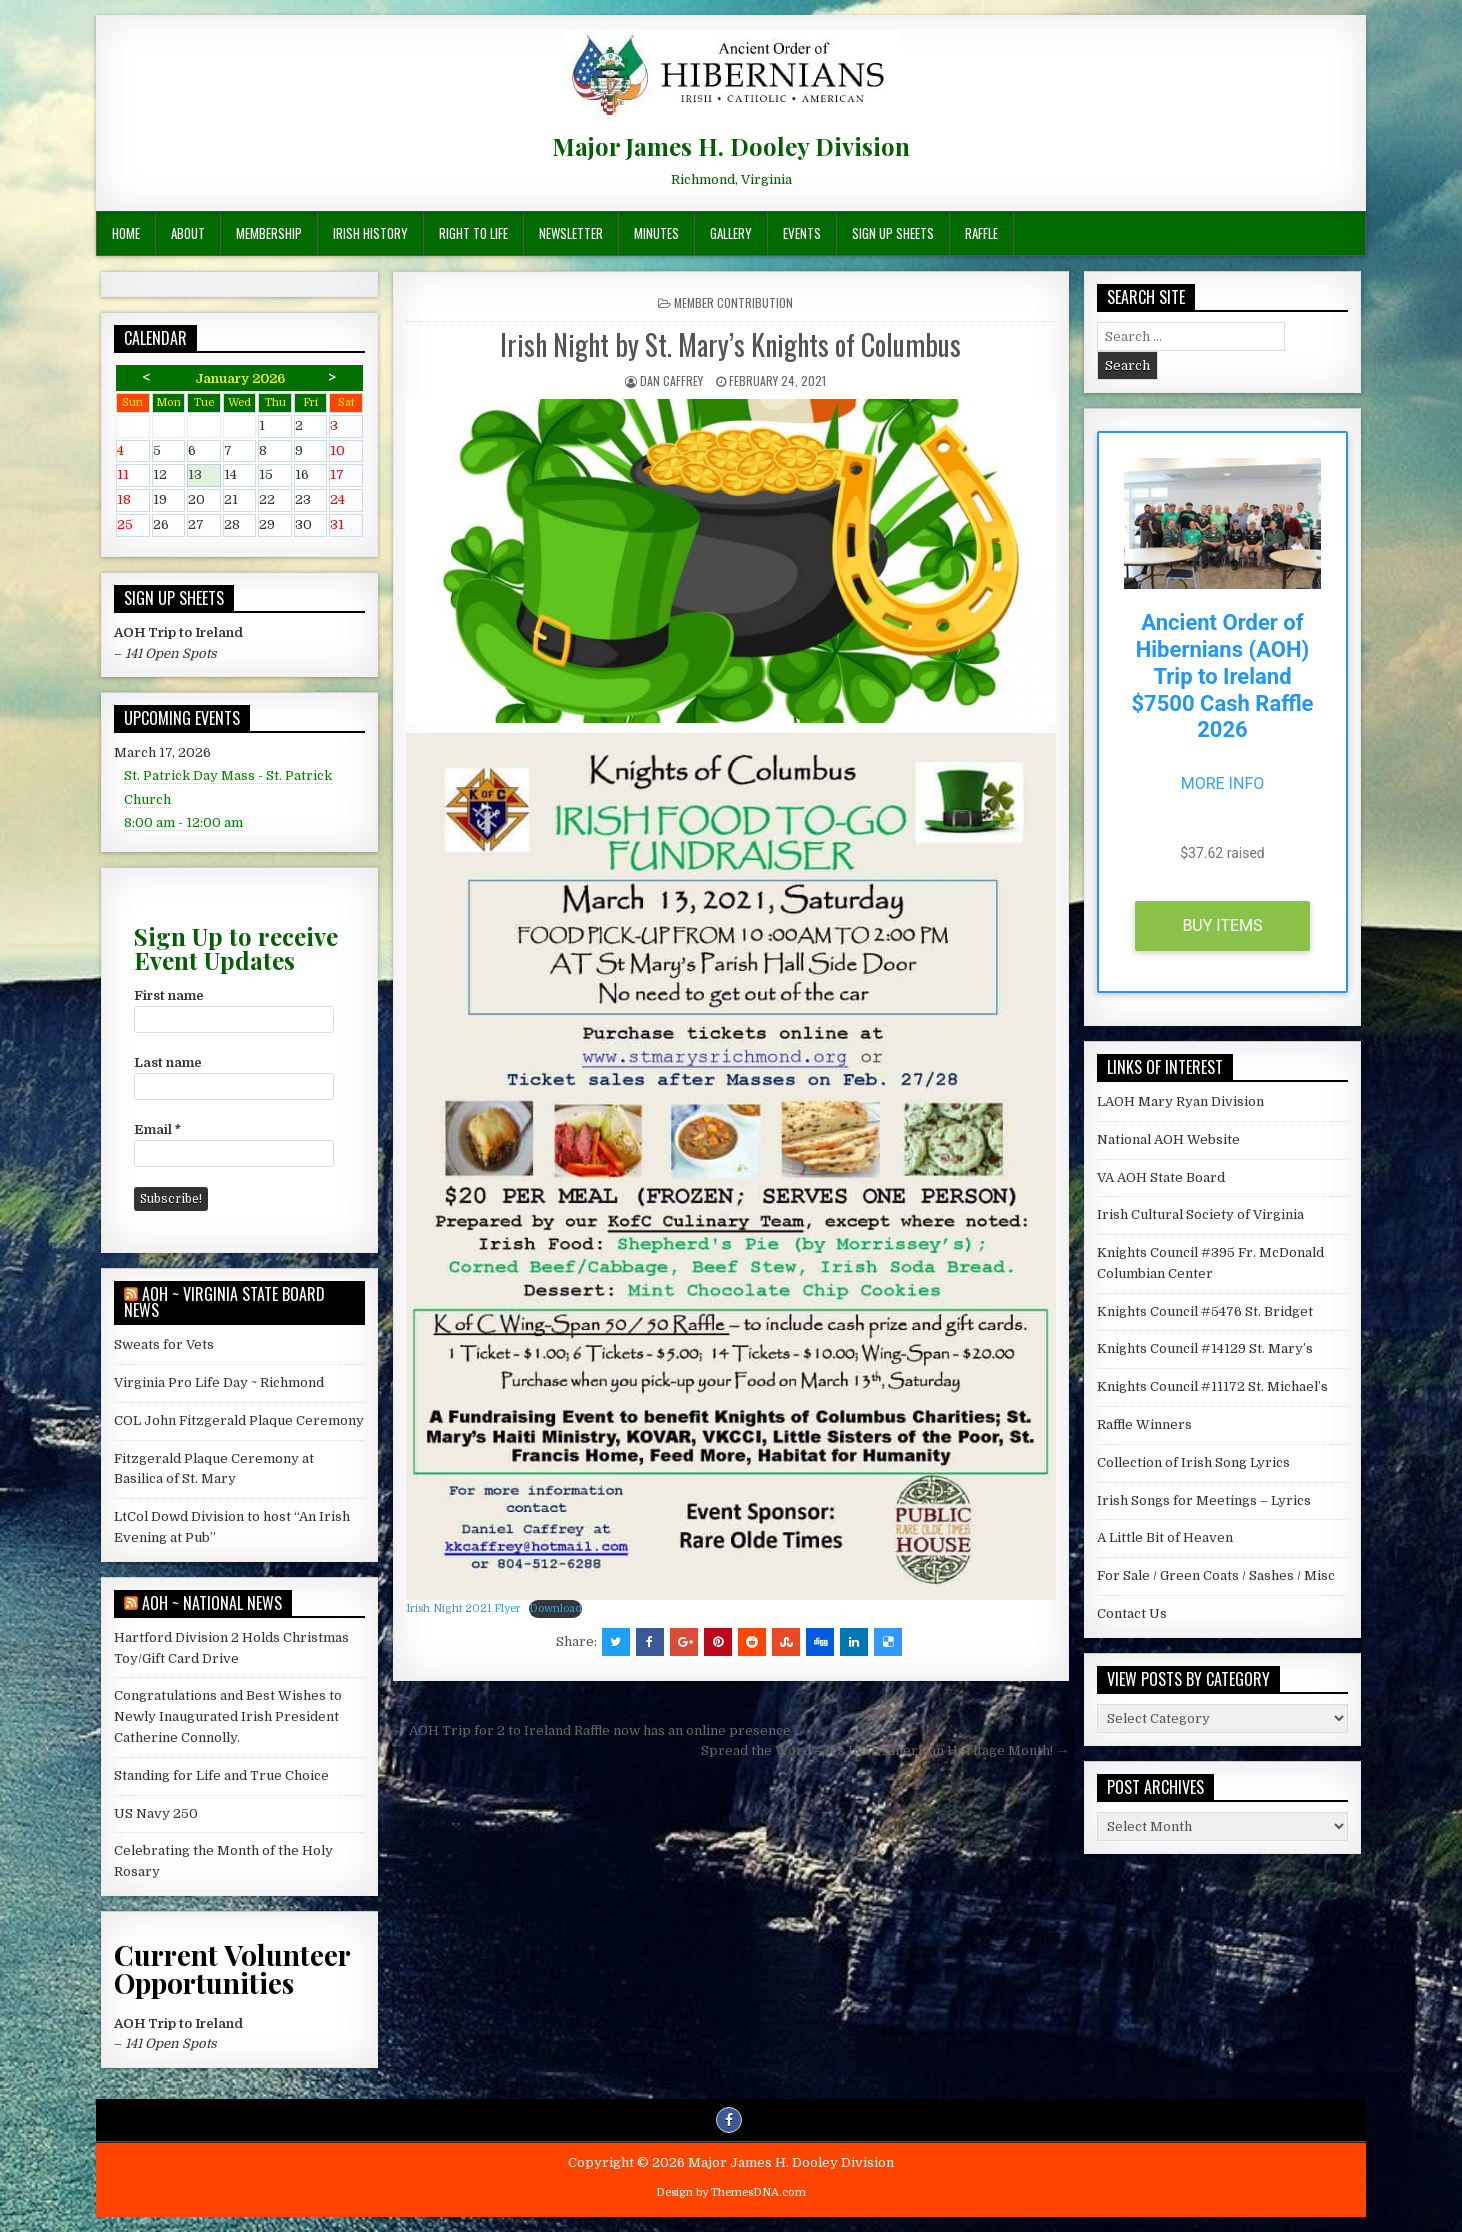 Image resolution: width=1462 pixels, height=2232 pixels. Describe the element at coordinates (224, 1302) in the screenshot. I see `AOH ~ Virginia State Board News` at that location.